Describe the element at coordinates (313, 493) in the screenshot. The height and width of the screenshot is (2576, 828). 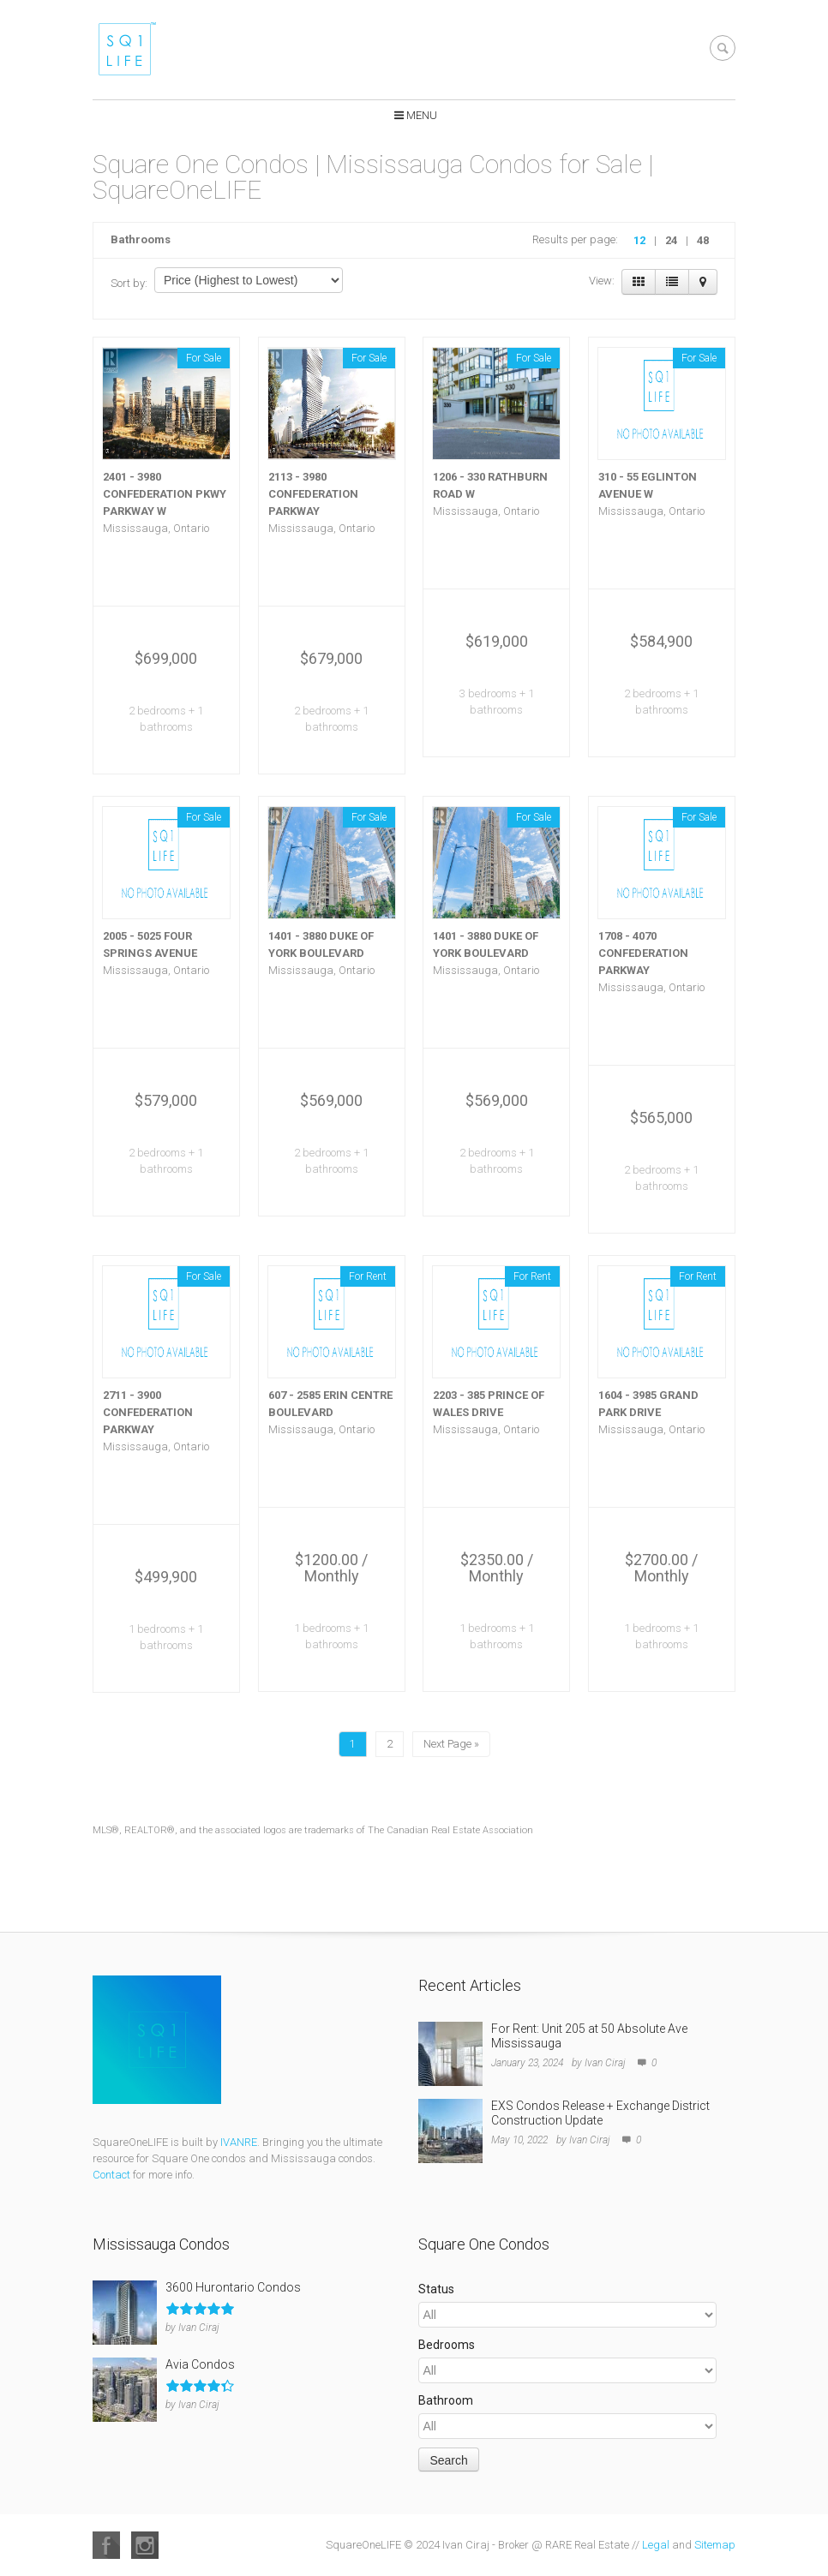
I see `2113 - 3980 CONFEDERATION PARKWAY` at that location.